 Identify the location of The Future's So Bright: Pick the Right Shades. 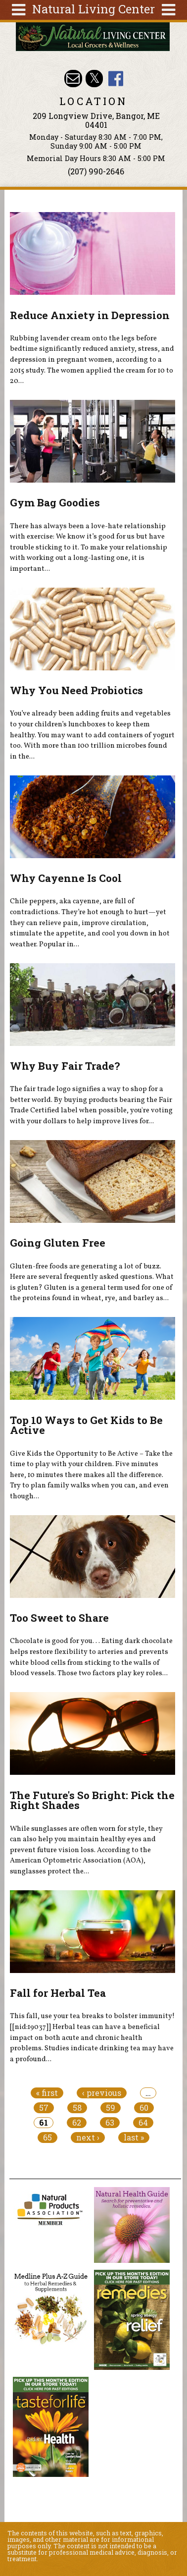
(92, 1800).